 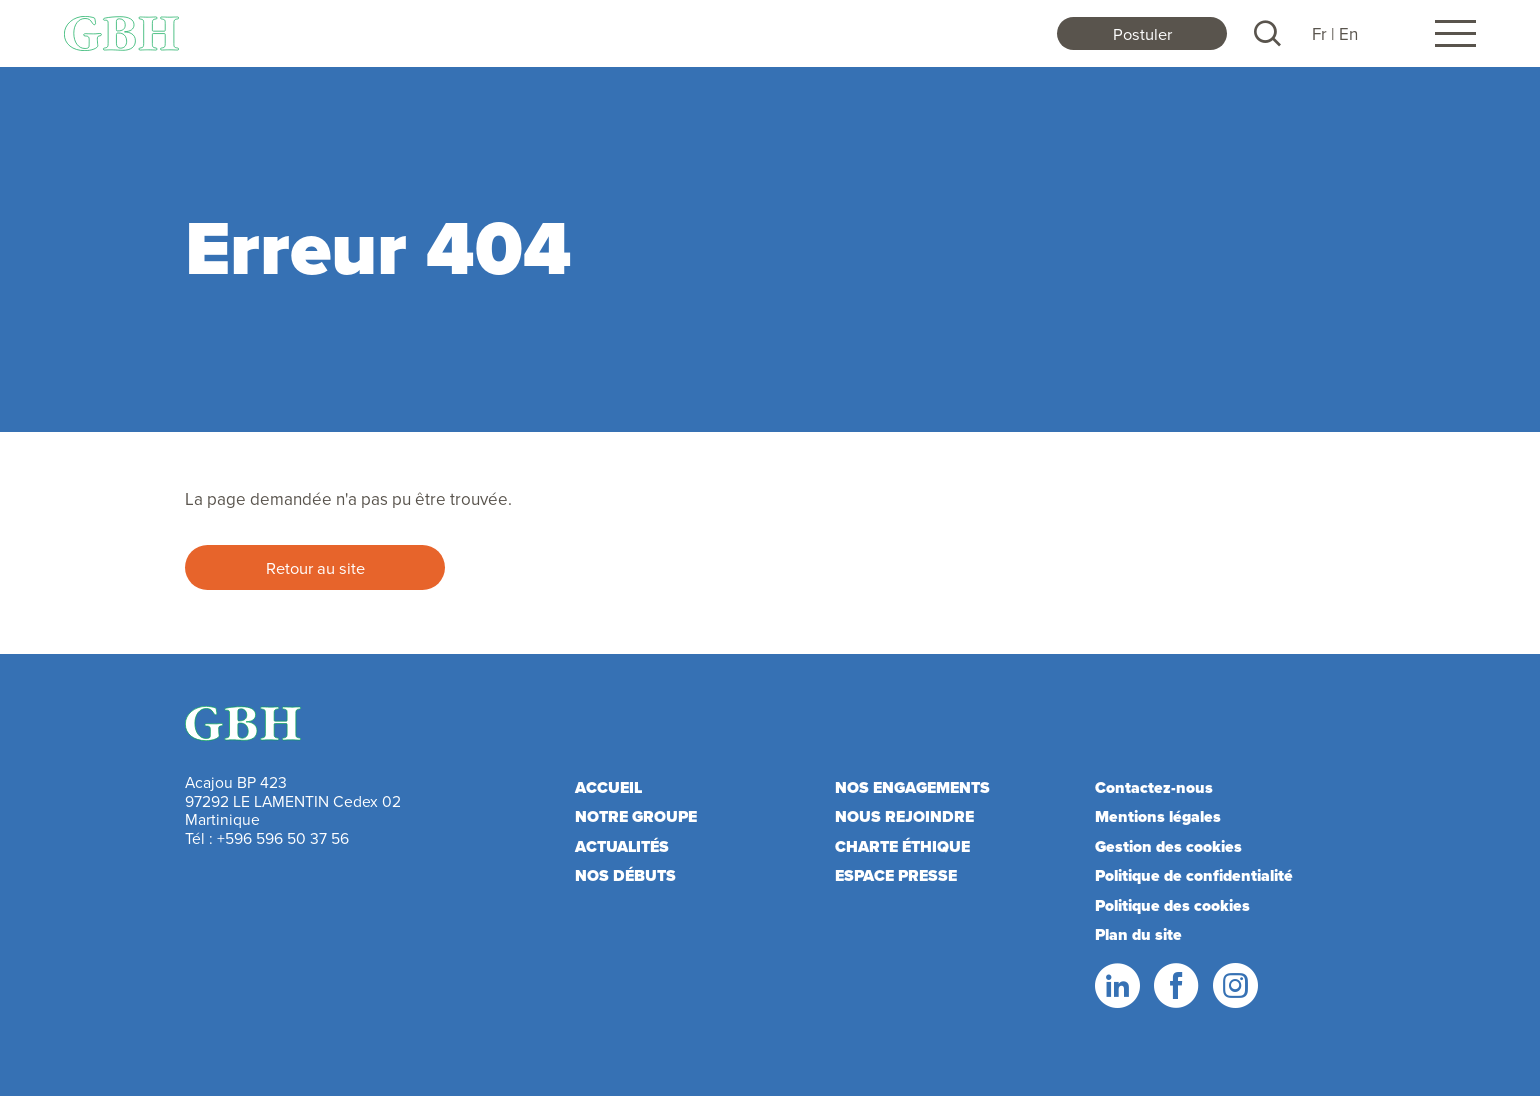 I want to click on +596 596 50 37 56, so click(x=283, y=838).